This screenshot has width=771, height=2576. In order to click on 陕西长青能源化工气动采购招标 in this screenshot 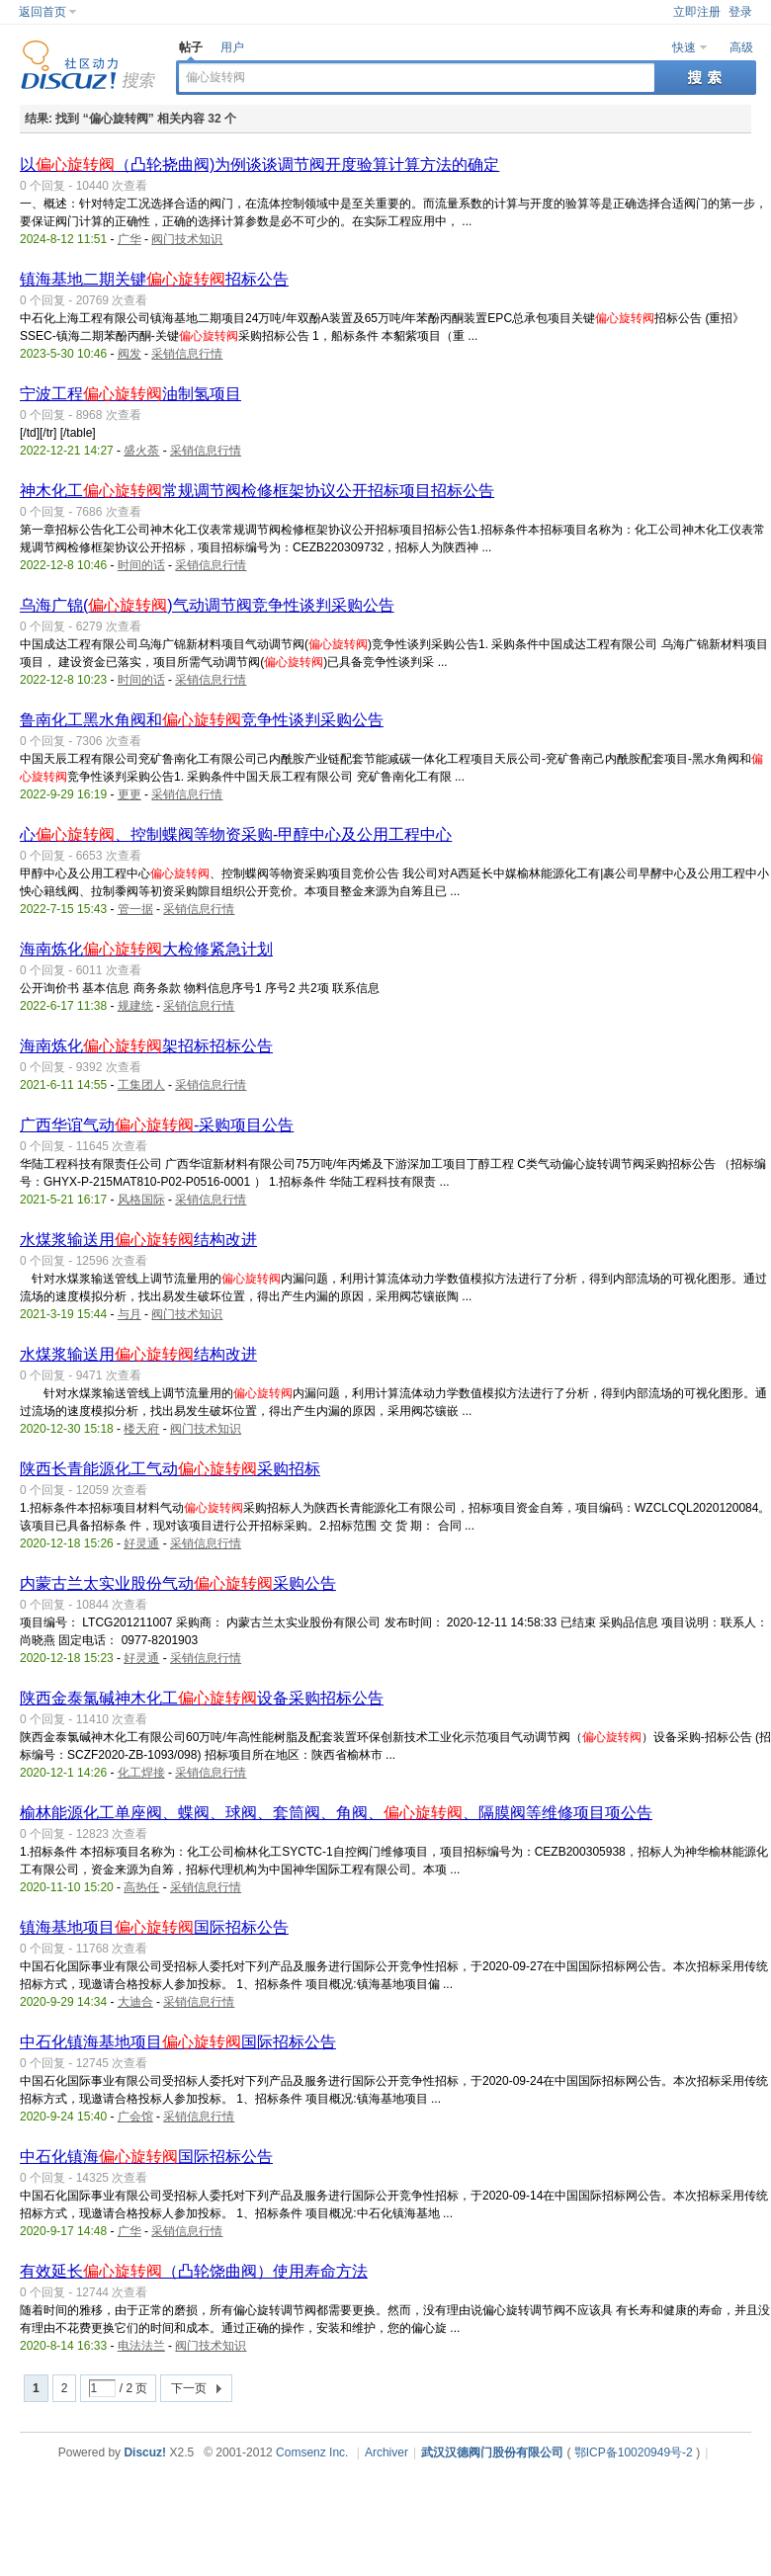, I will do `click(170, 1468)`.